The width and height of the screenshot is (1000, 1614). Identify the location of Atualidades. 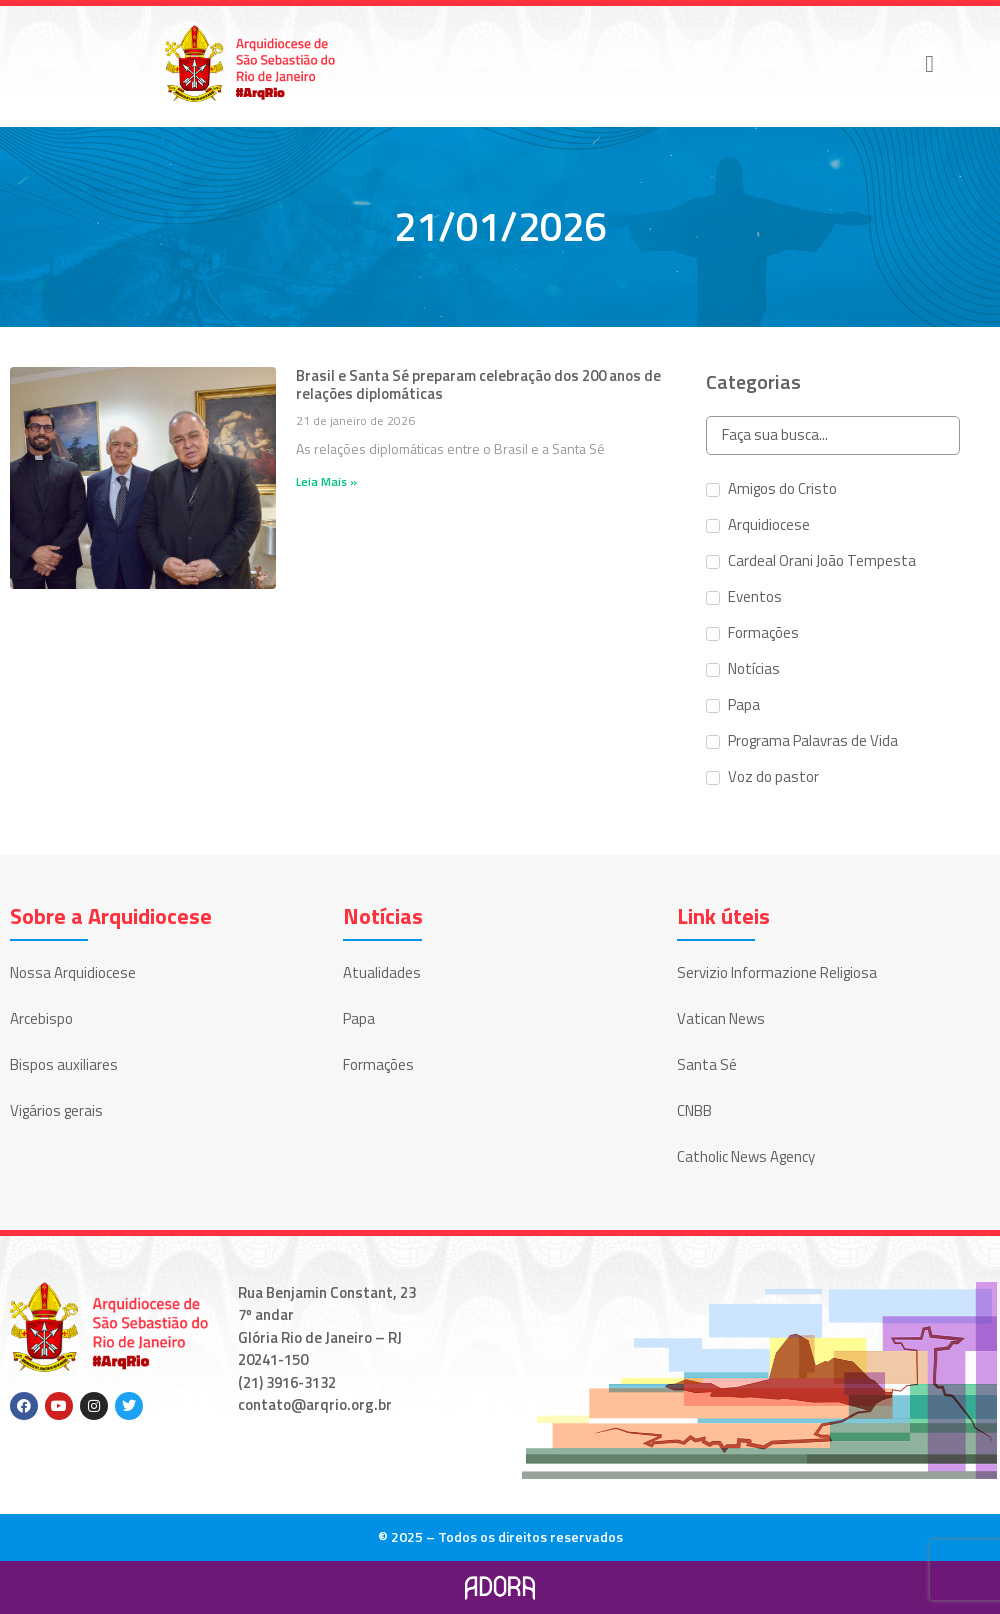
(382, 972).